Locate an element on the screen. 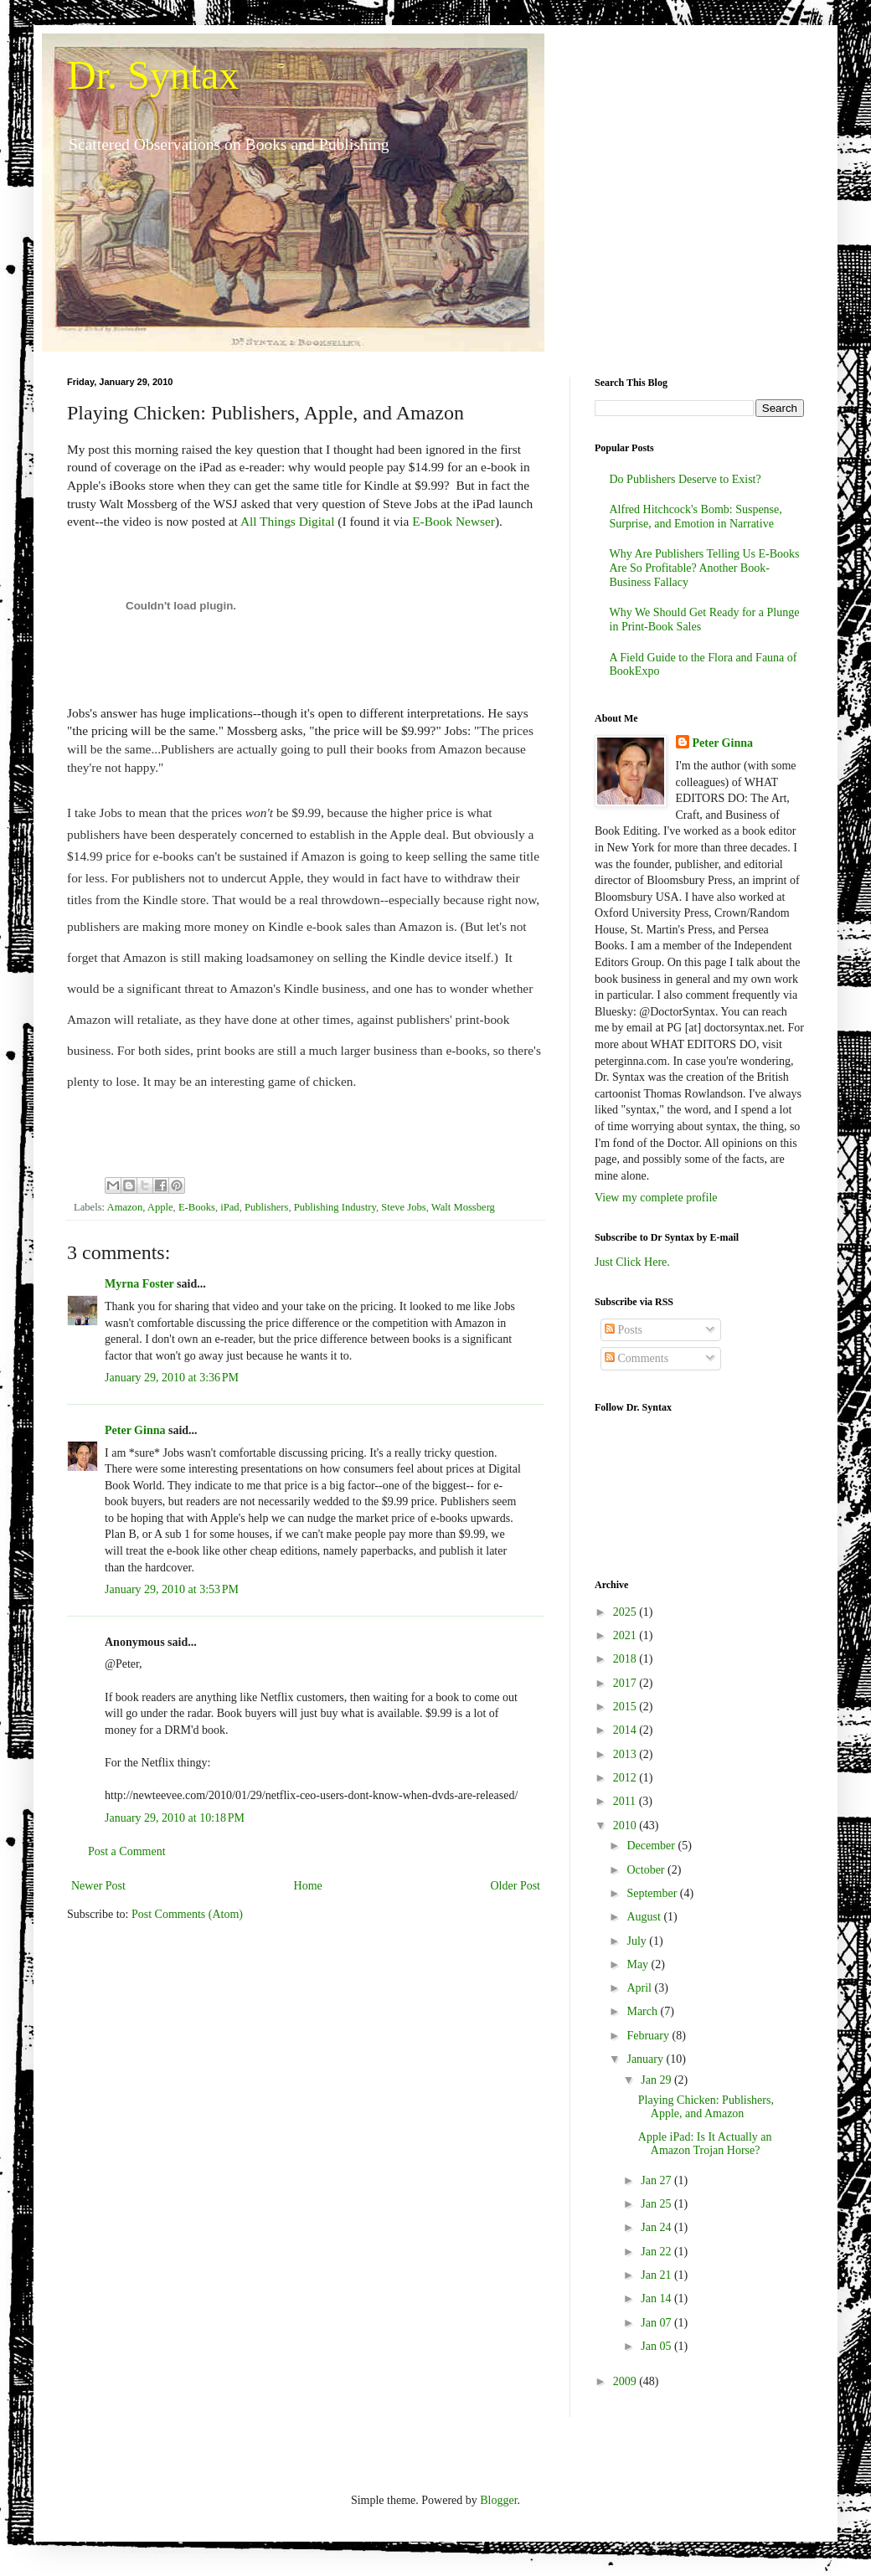 The image size is (871, 2576). E-Books is located at coordinates (196, 1207).